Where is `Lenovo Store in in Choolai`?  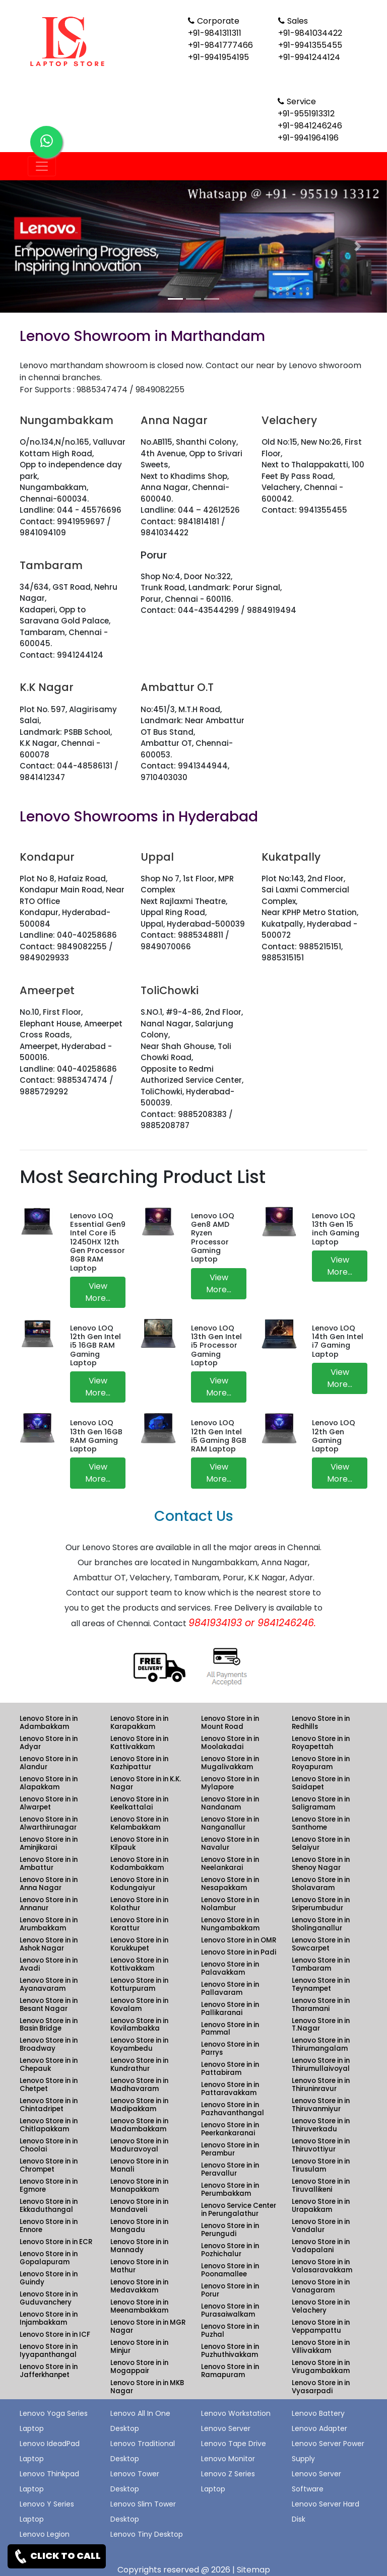 Lenovo Store in in Choolai is located at coordinates (49, 2145).